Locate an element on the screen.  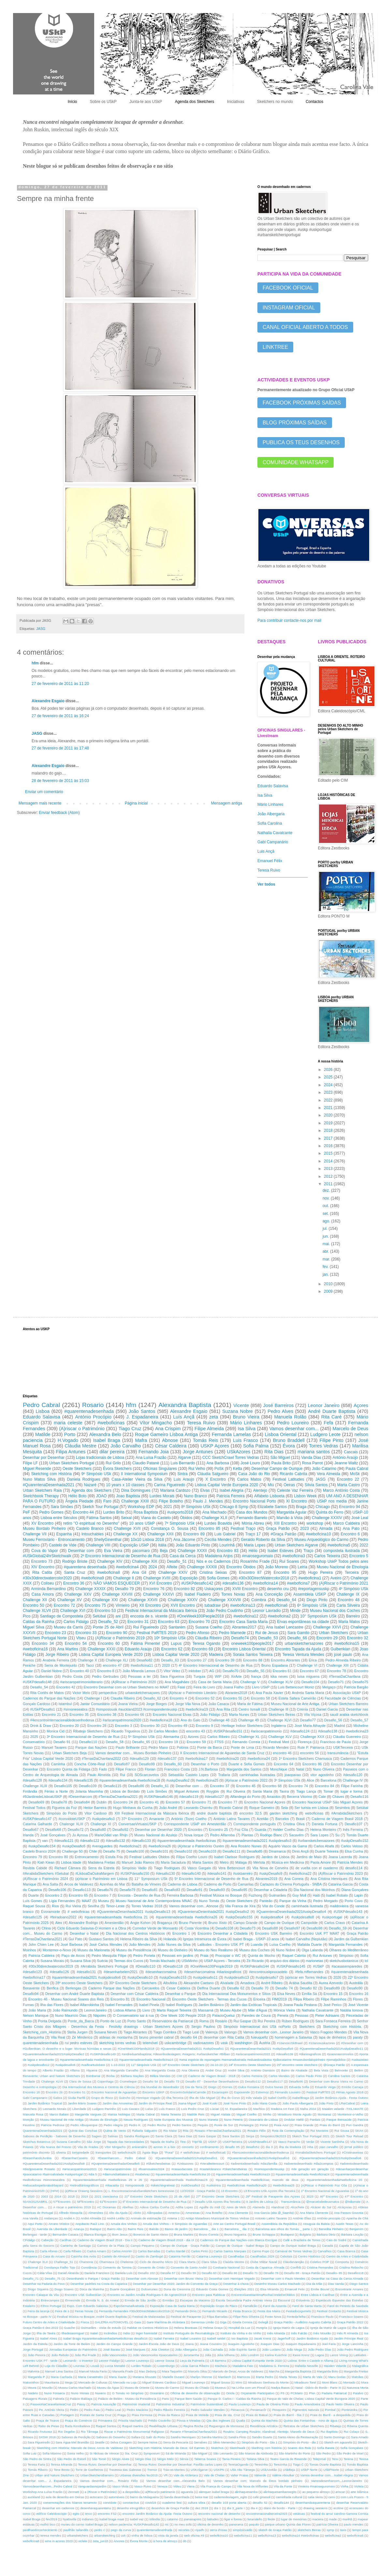
Sílvia Santos is located at coordinates (316, 1485).